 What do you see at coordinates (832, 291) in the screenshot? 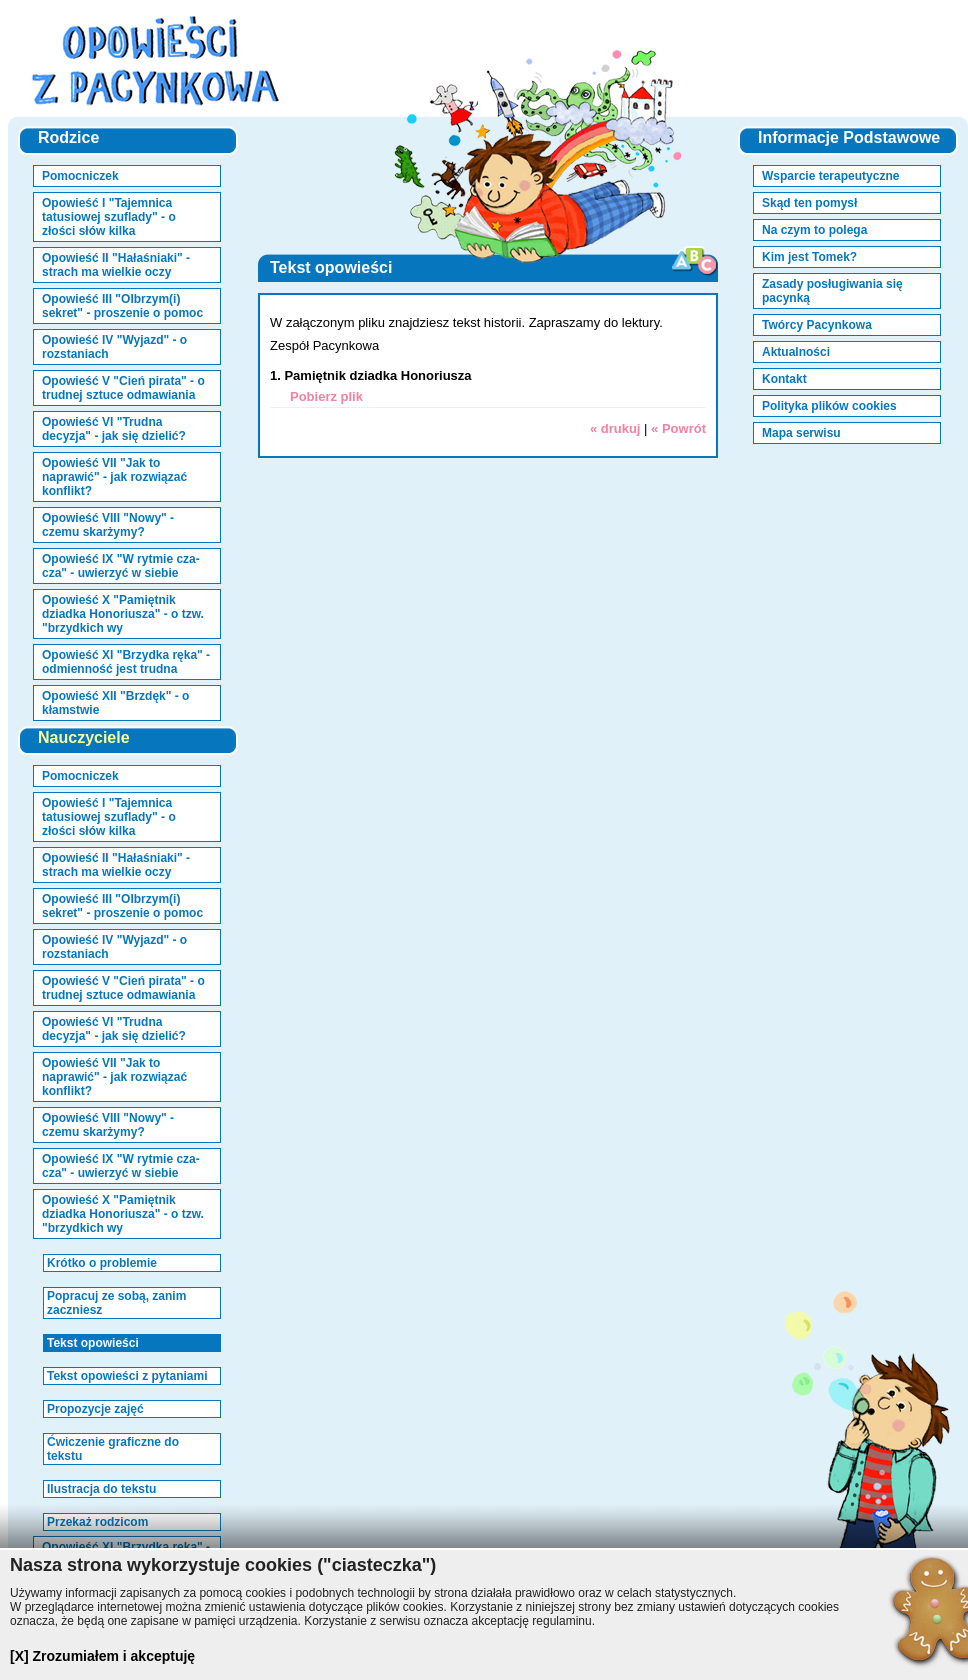
I see `Zasady posługiwania się pacynką` at bounding box center [832, 291].